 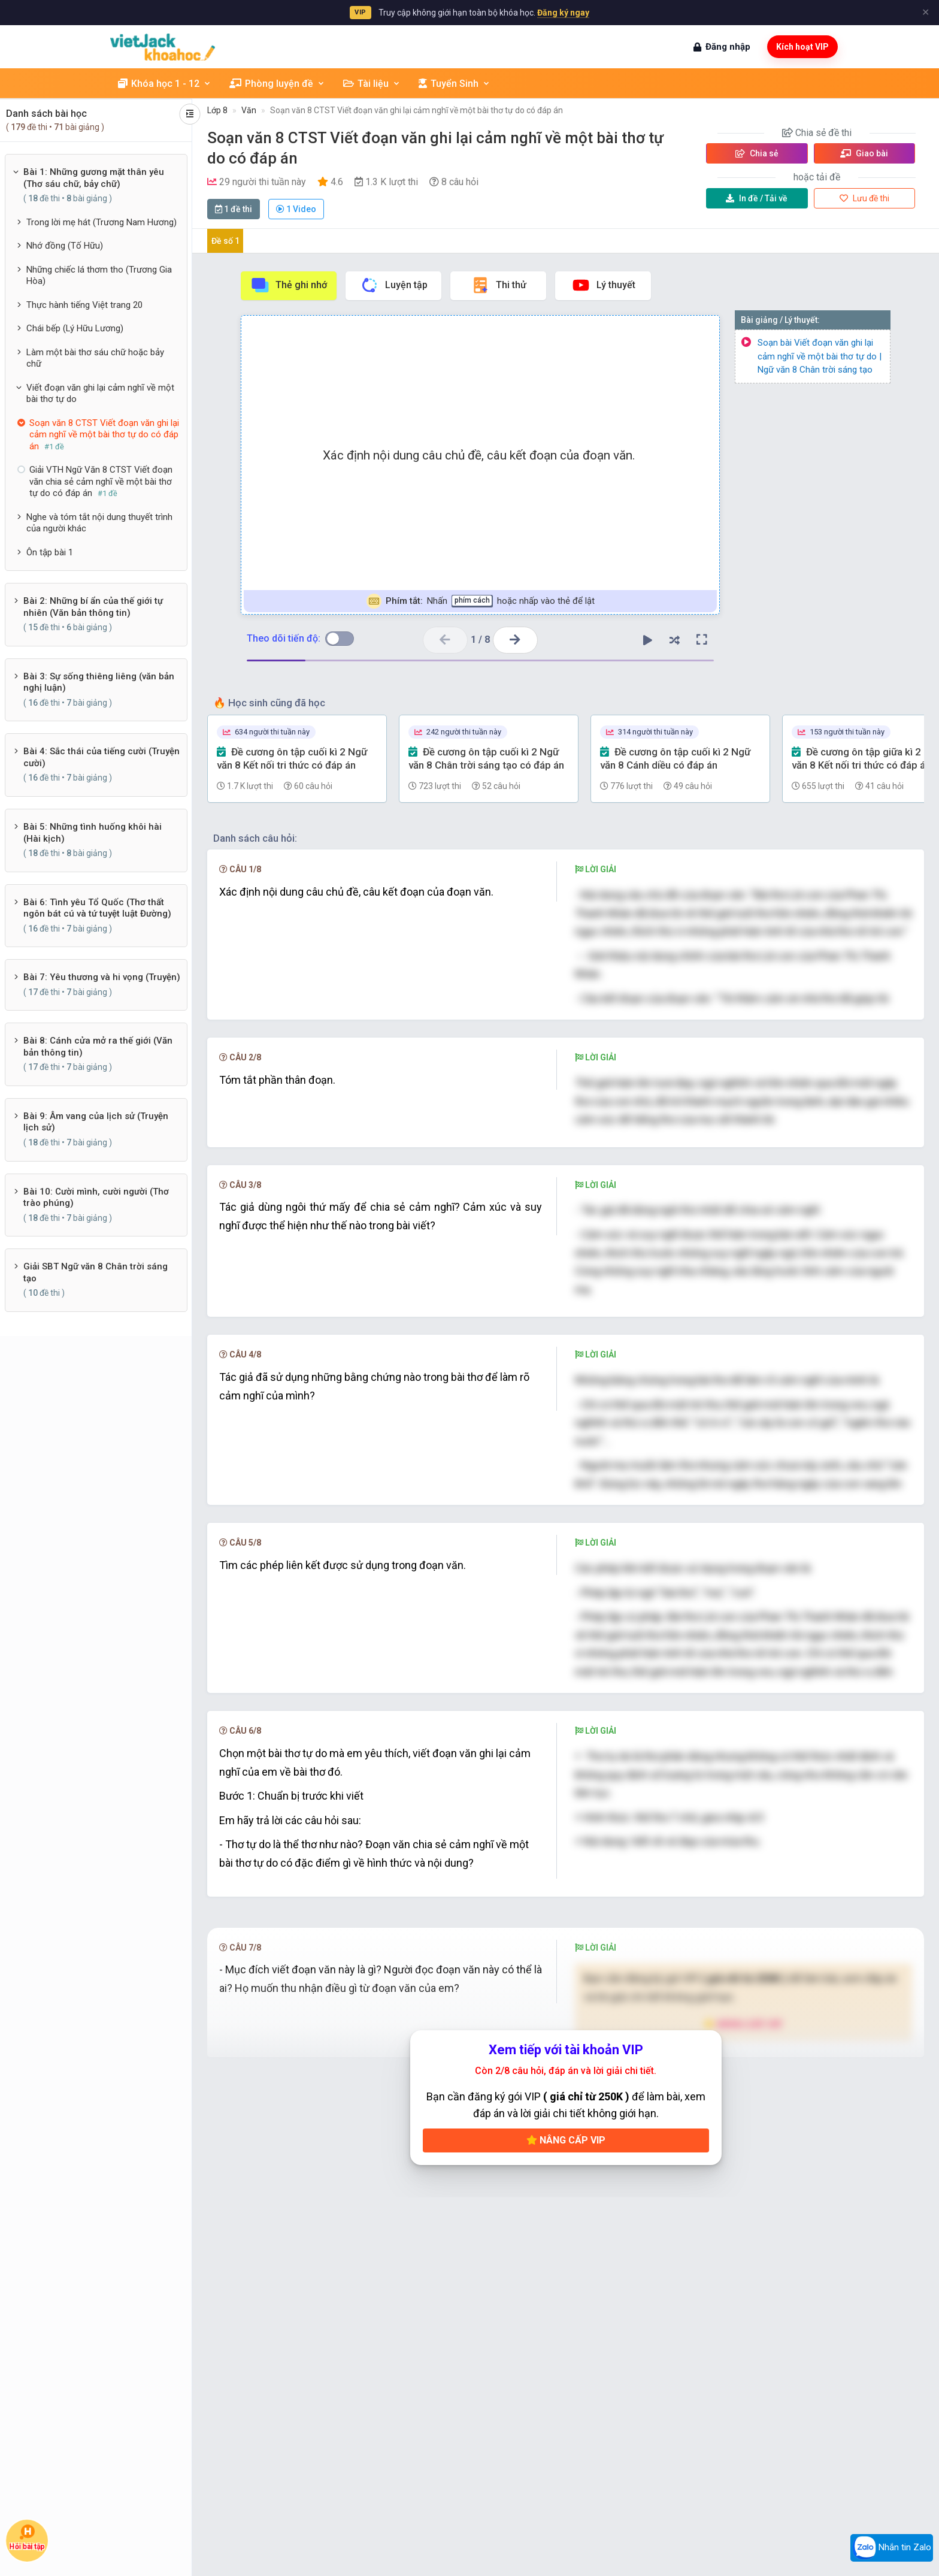 I want to click on Tải về, so click(x=756, y=198).